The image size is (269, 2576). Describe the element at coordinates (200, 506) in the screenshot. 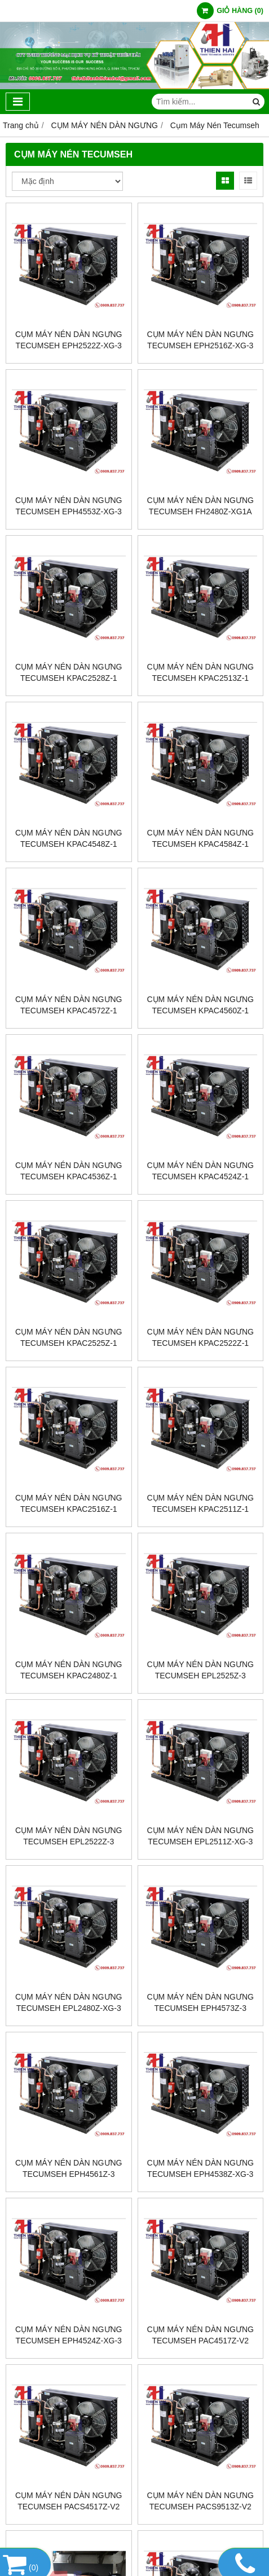

I see `Cụm máy nén dàn ngưng Tecumseh FH2480Z-XG1A` at that location.